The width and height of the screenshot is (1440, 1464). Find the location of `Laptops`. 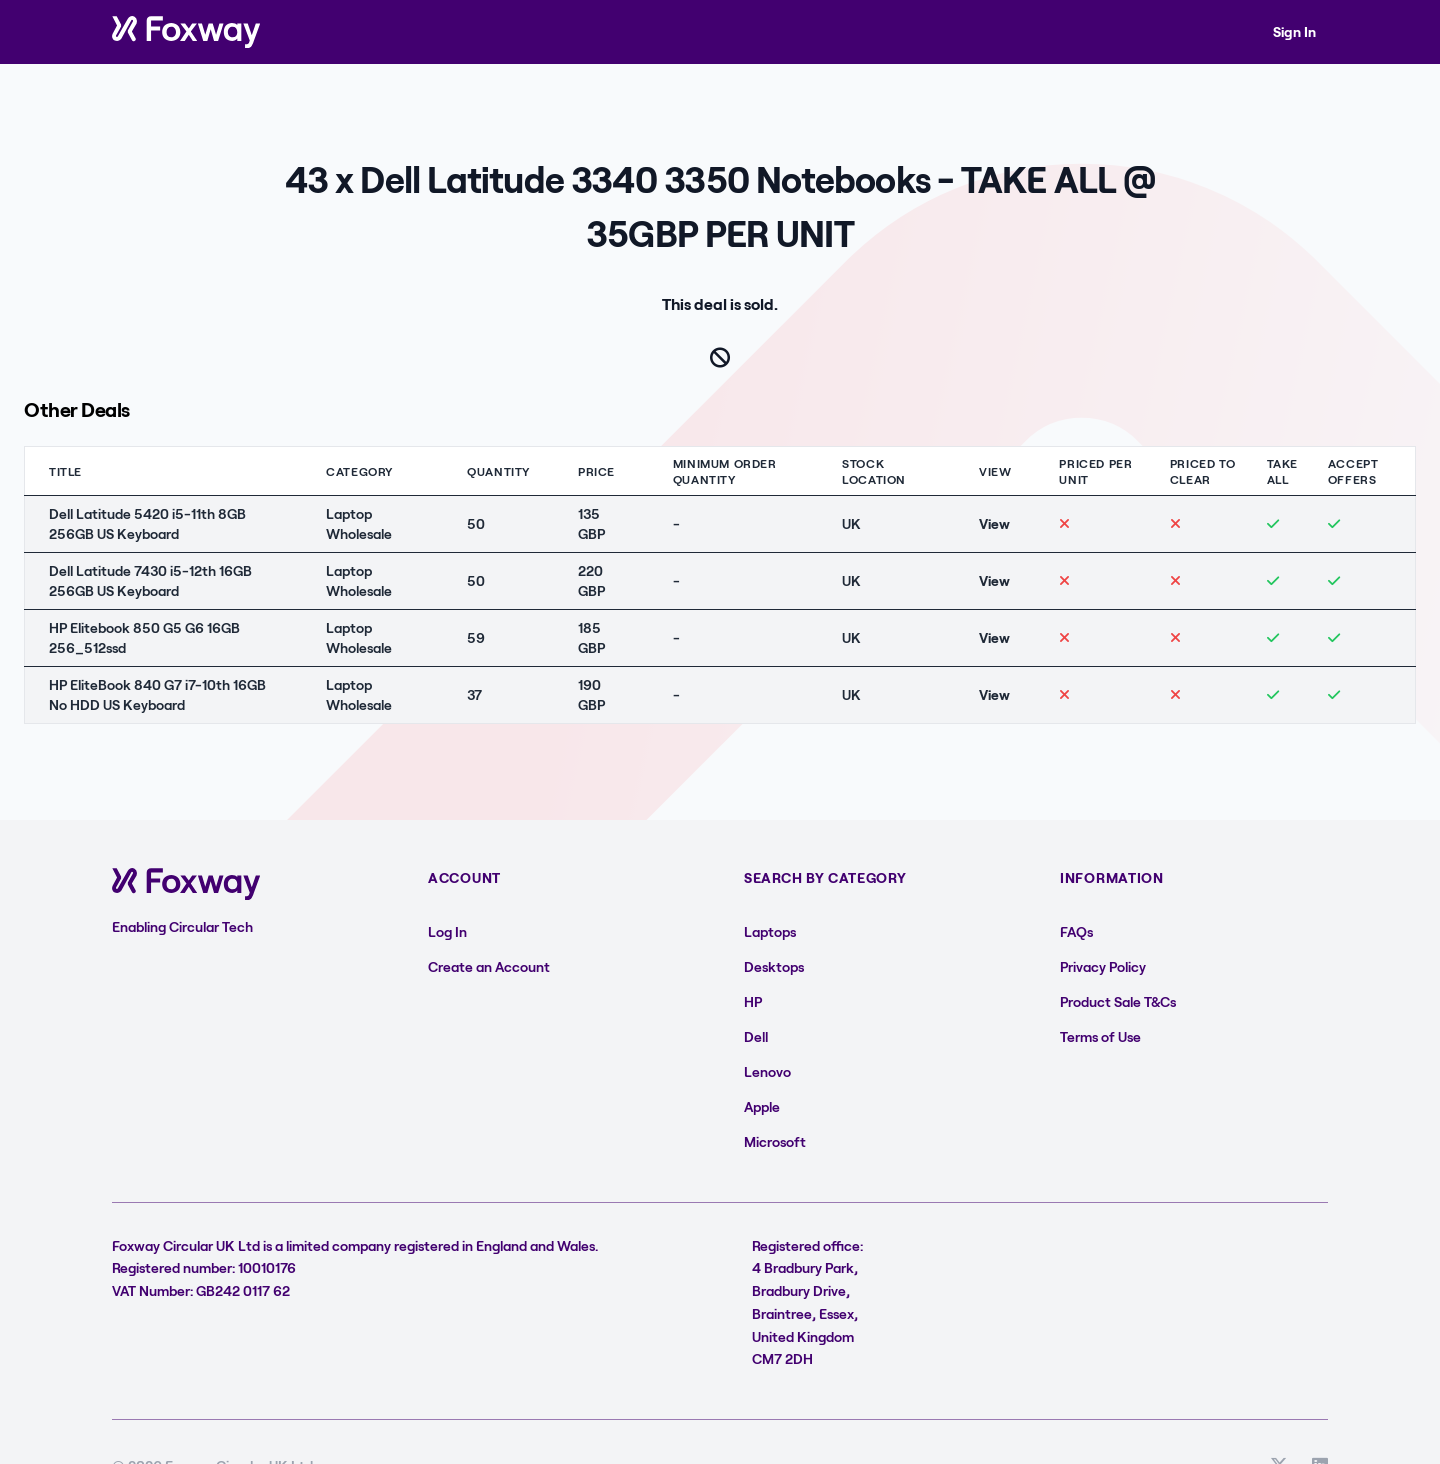

Laptops is located at coordinates (770, 931).